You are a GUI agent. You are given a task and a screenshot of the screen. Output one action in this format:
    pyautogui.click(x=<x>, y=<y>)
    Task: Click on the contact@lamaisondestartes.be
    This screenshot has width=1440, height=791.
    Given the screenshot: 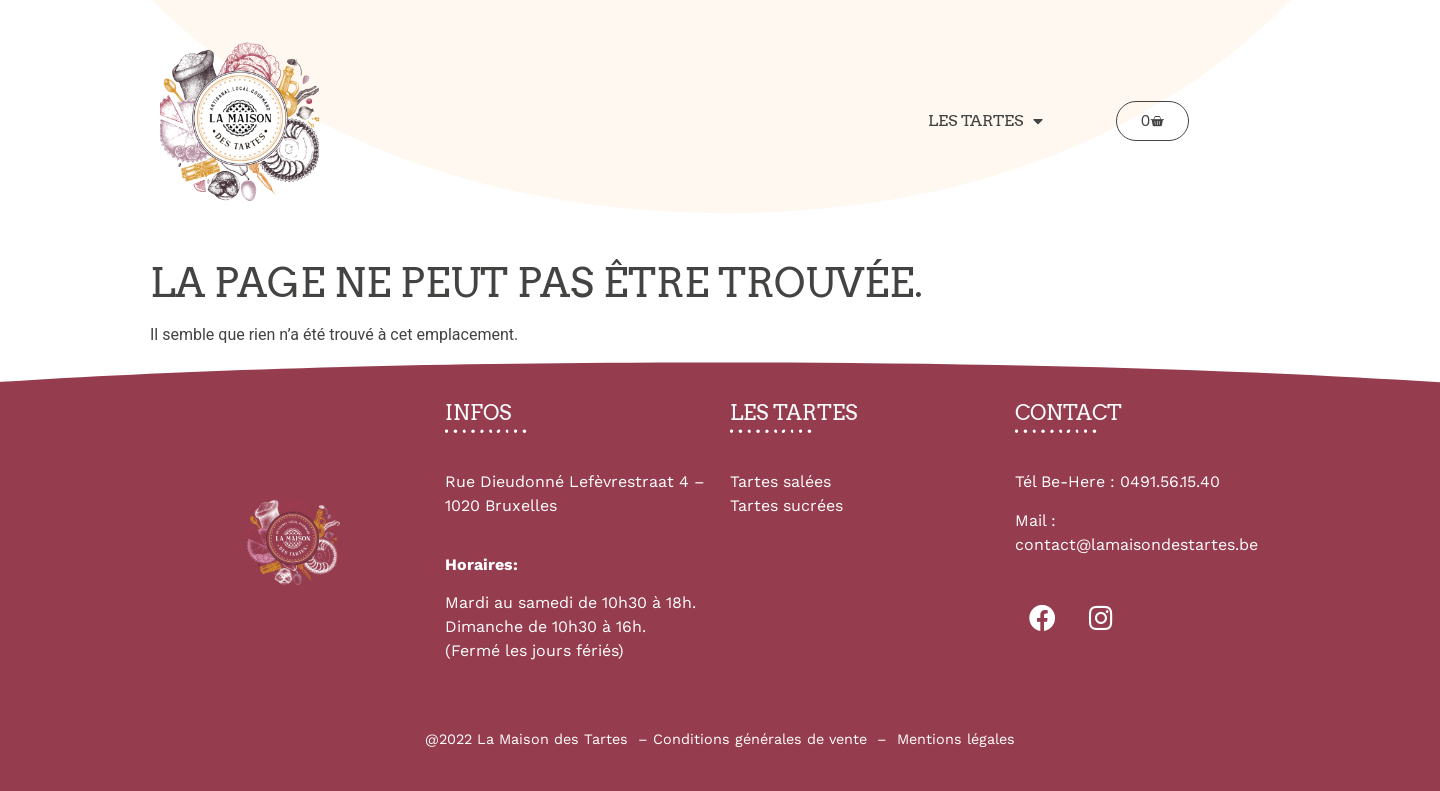 What is the action you would take?
    pyautogui.click(x=1136, y=544)
    